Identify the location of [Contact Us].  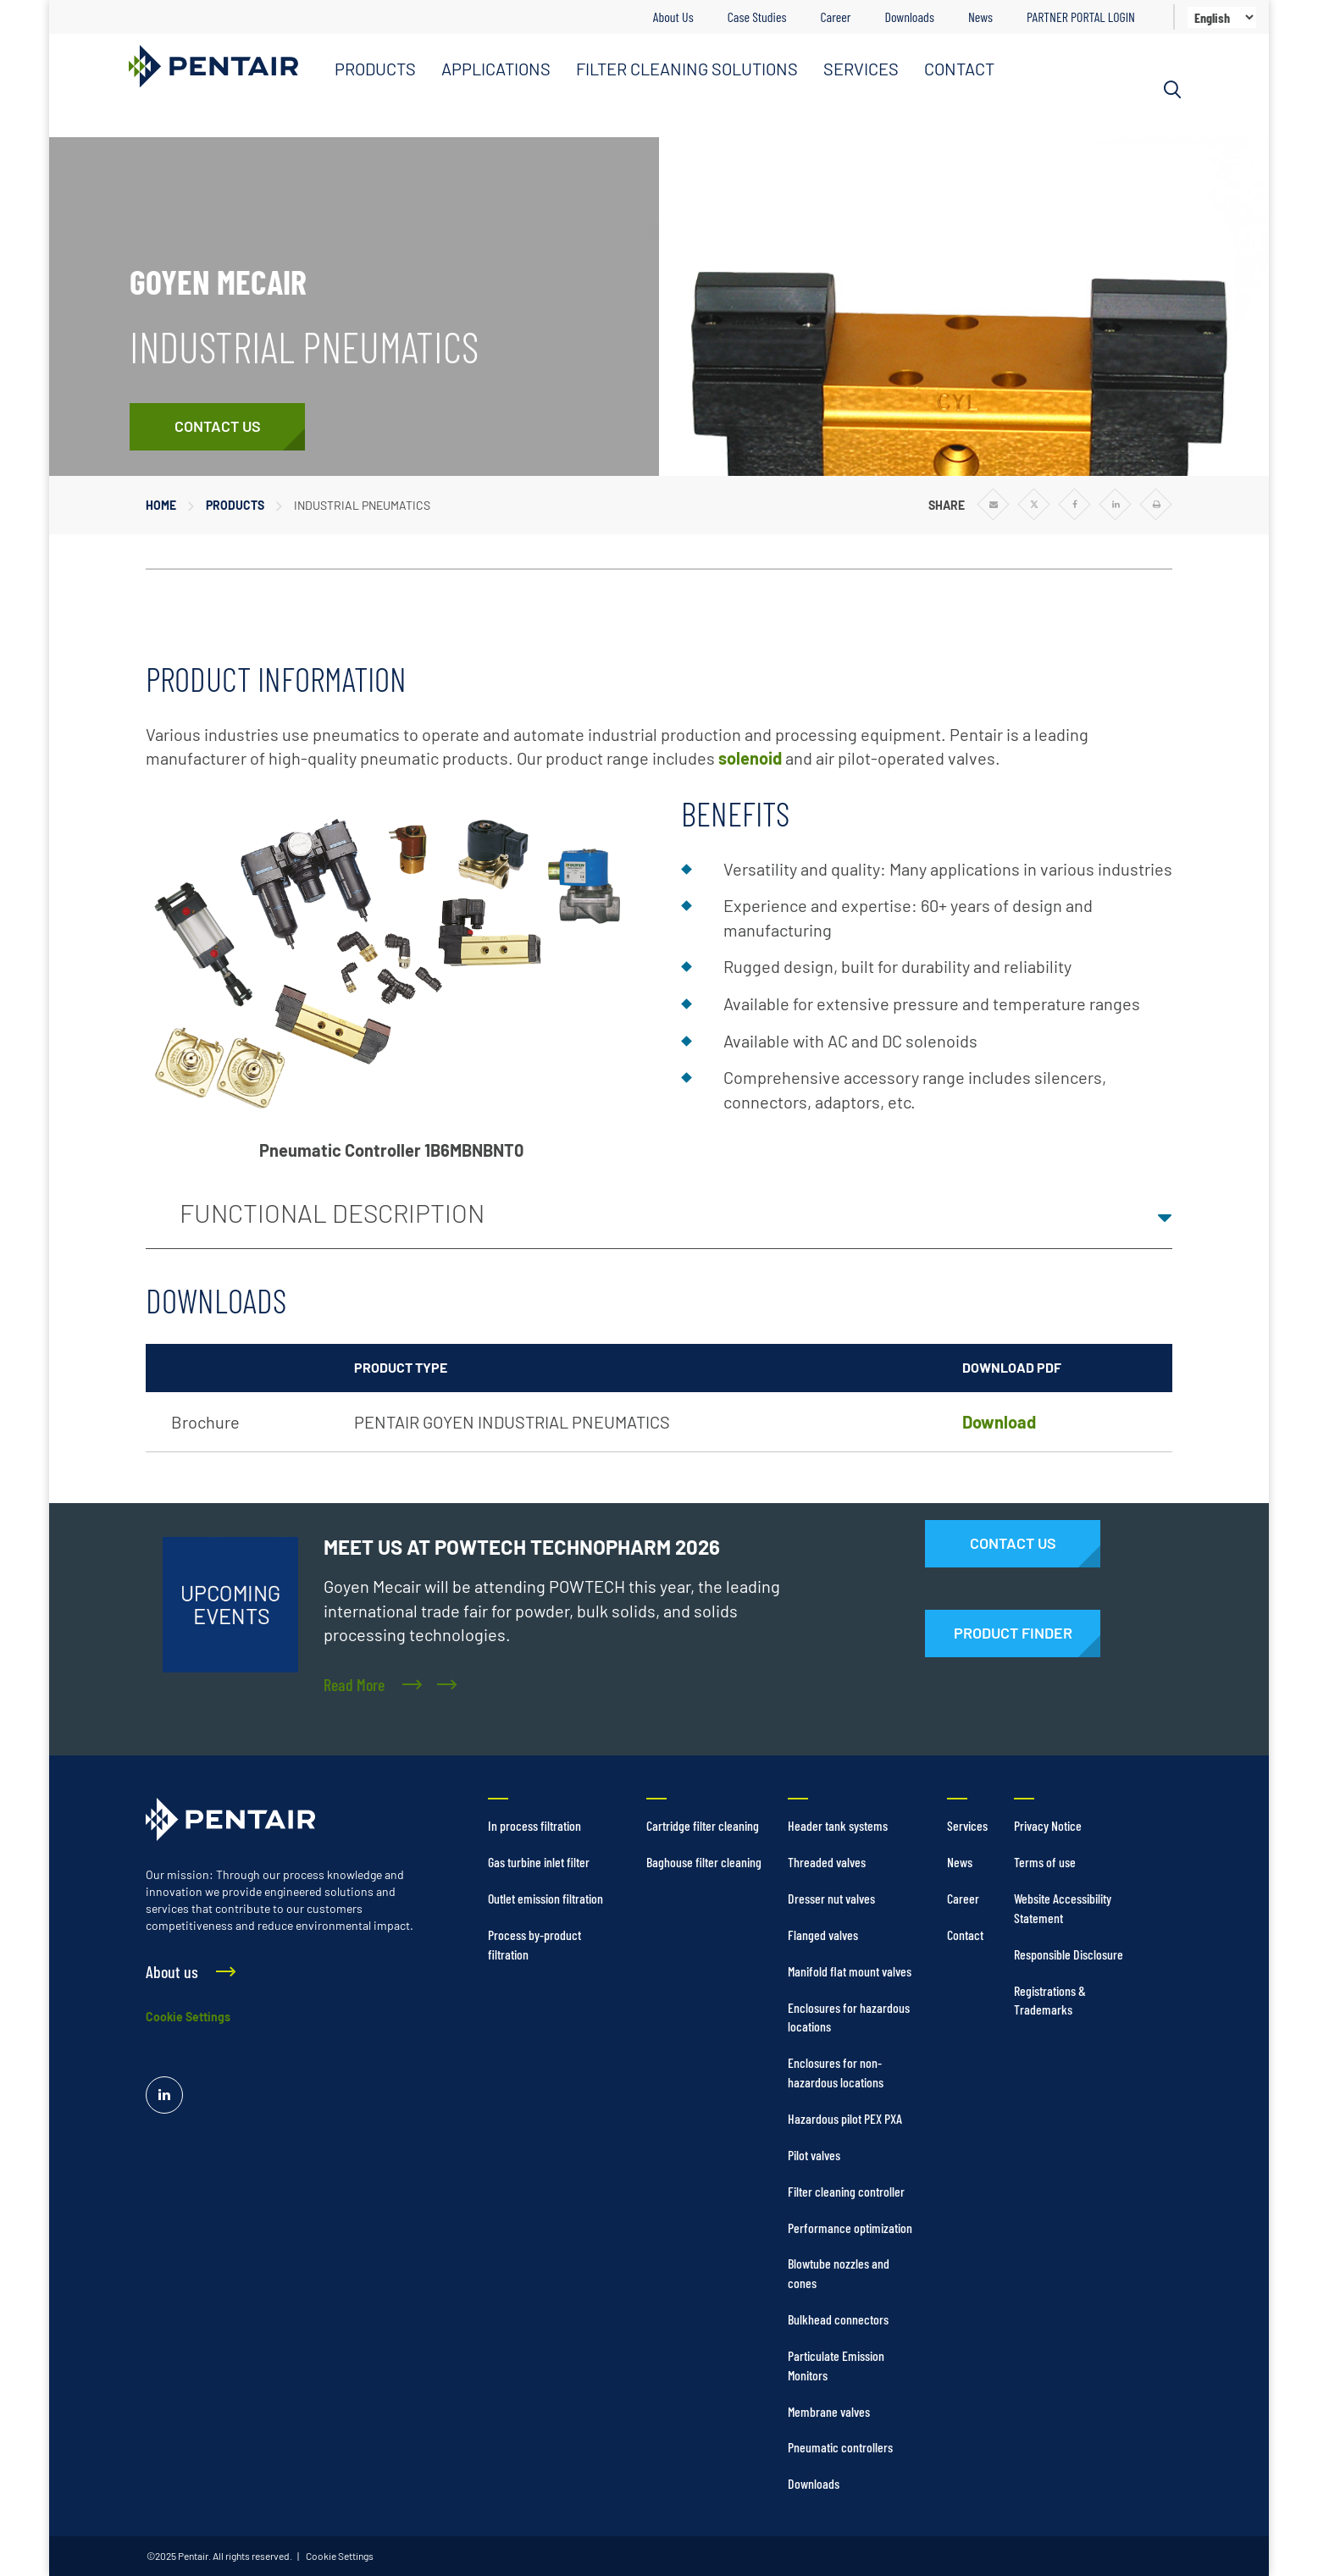
(217, 427).